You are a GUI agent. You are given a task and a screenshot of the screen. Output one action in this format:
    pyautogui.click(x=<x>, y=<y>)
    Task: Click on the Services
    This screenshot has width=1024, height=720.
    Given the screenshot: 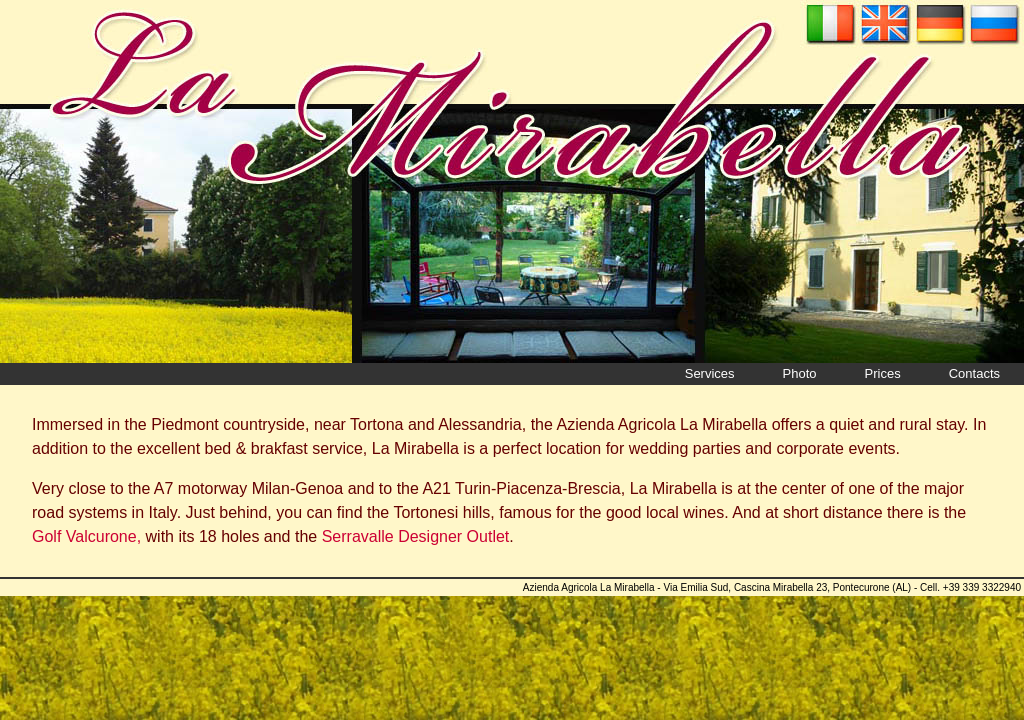 What is the action you would take?
    pyautogui.click(x=710, y=373)
    